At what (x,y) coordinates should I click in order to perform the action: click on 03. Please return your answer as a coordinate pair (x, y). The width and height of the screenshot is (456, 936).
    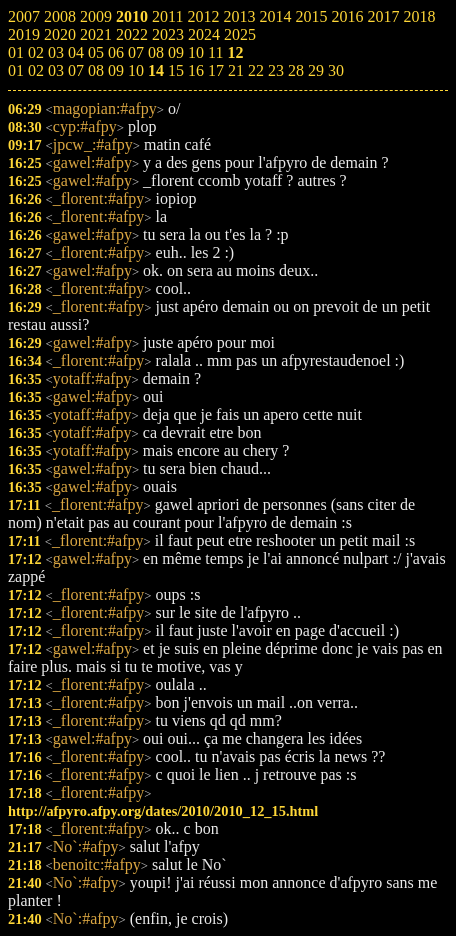
    Looking at the image, I should click on (56, 70).